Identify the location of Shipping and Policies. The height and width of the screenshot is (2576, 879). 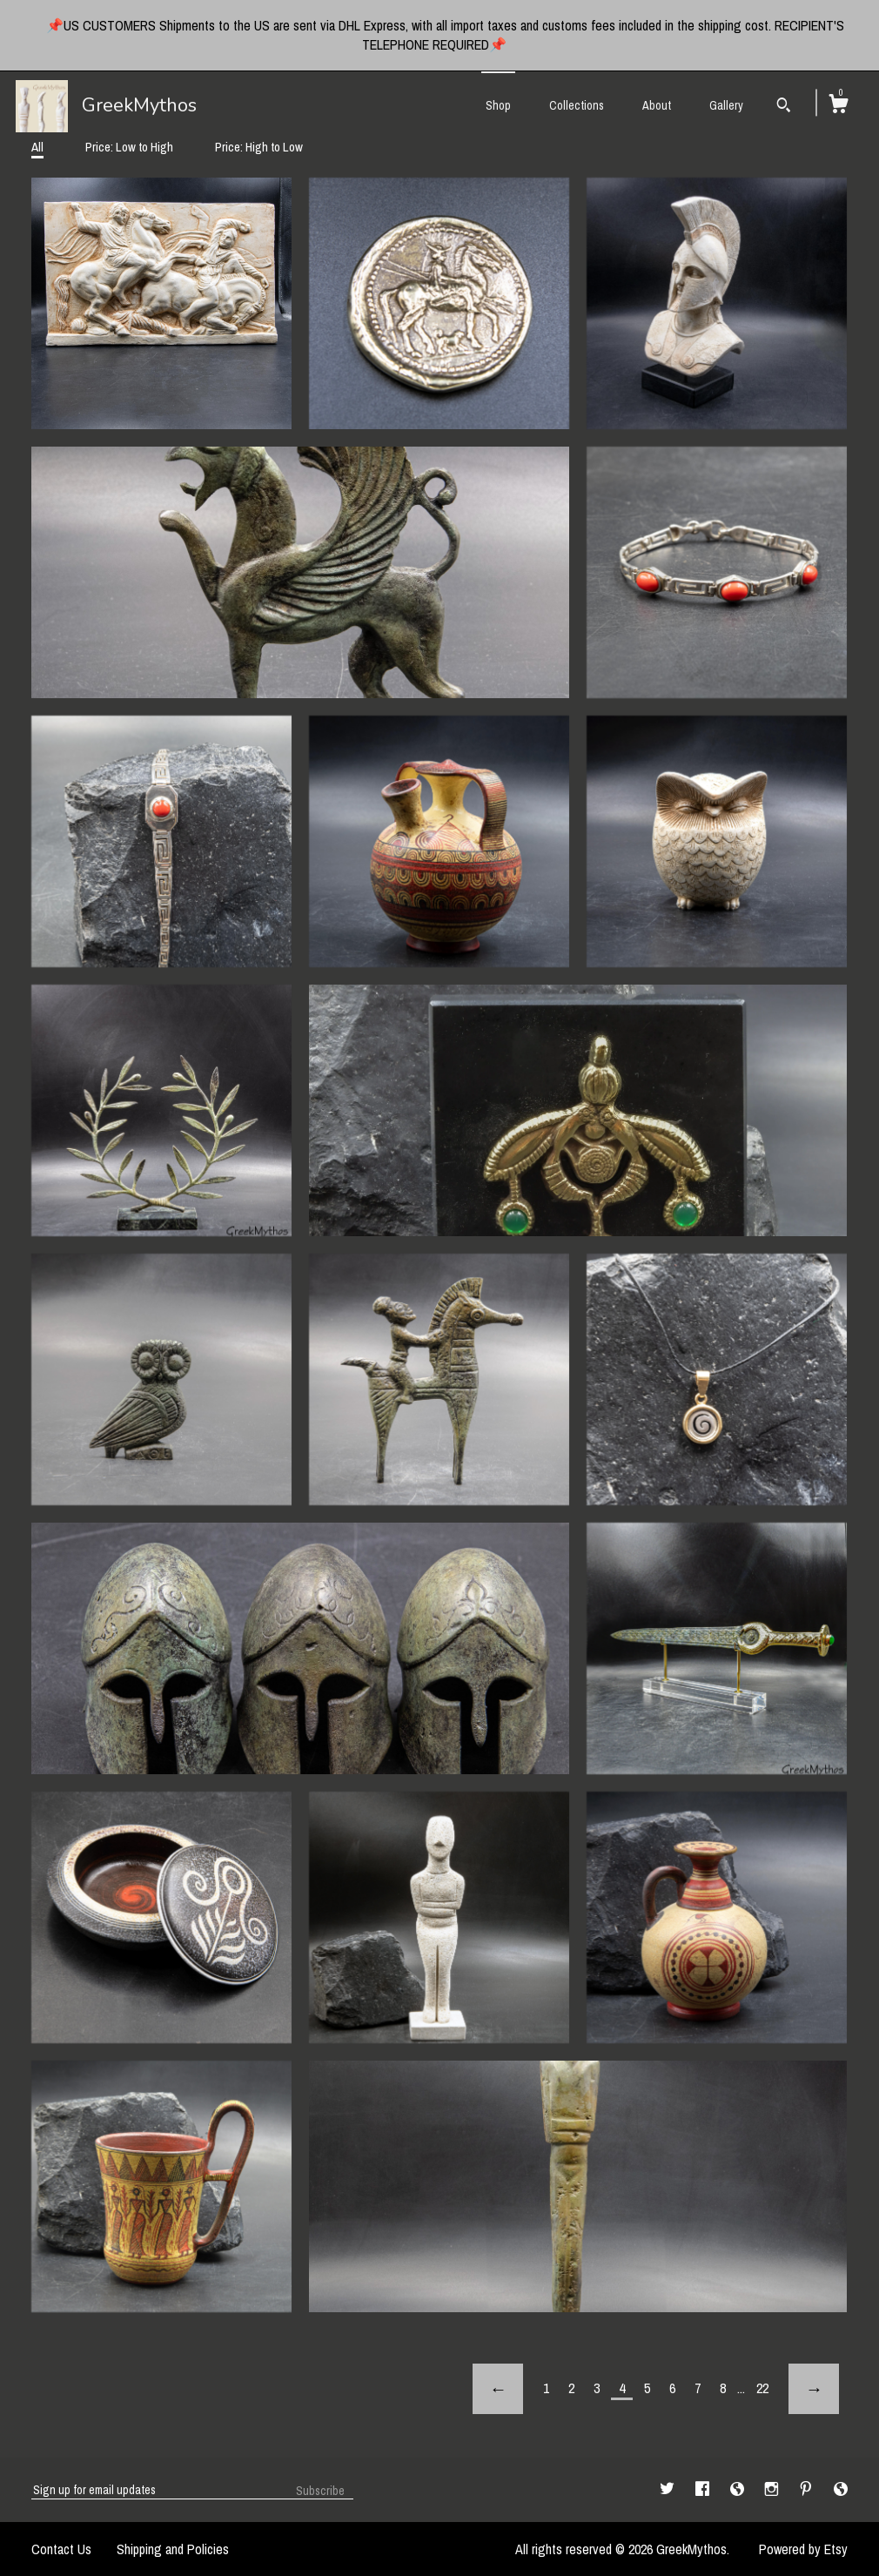
(173, 2549).